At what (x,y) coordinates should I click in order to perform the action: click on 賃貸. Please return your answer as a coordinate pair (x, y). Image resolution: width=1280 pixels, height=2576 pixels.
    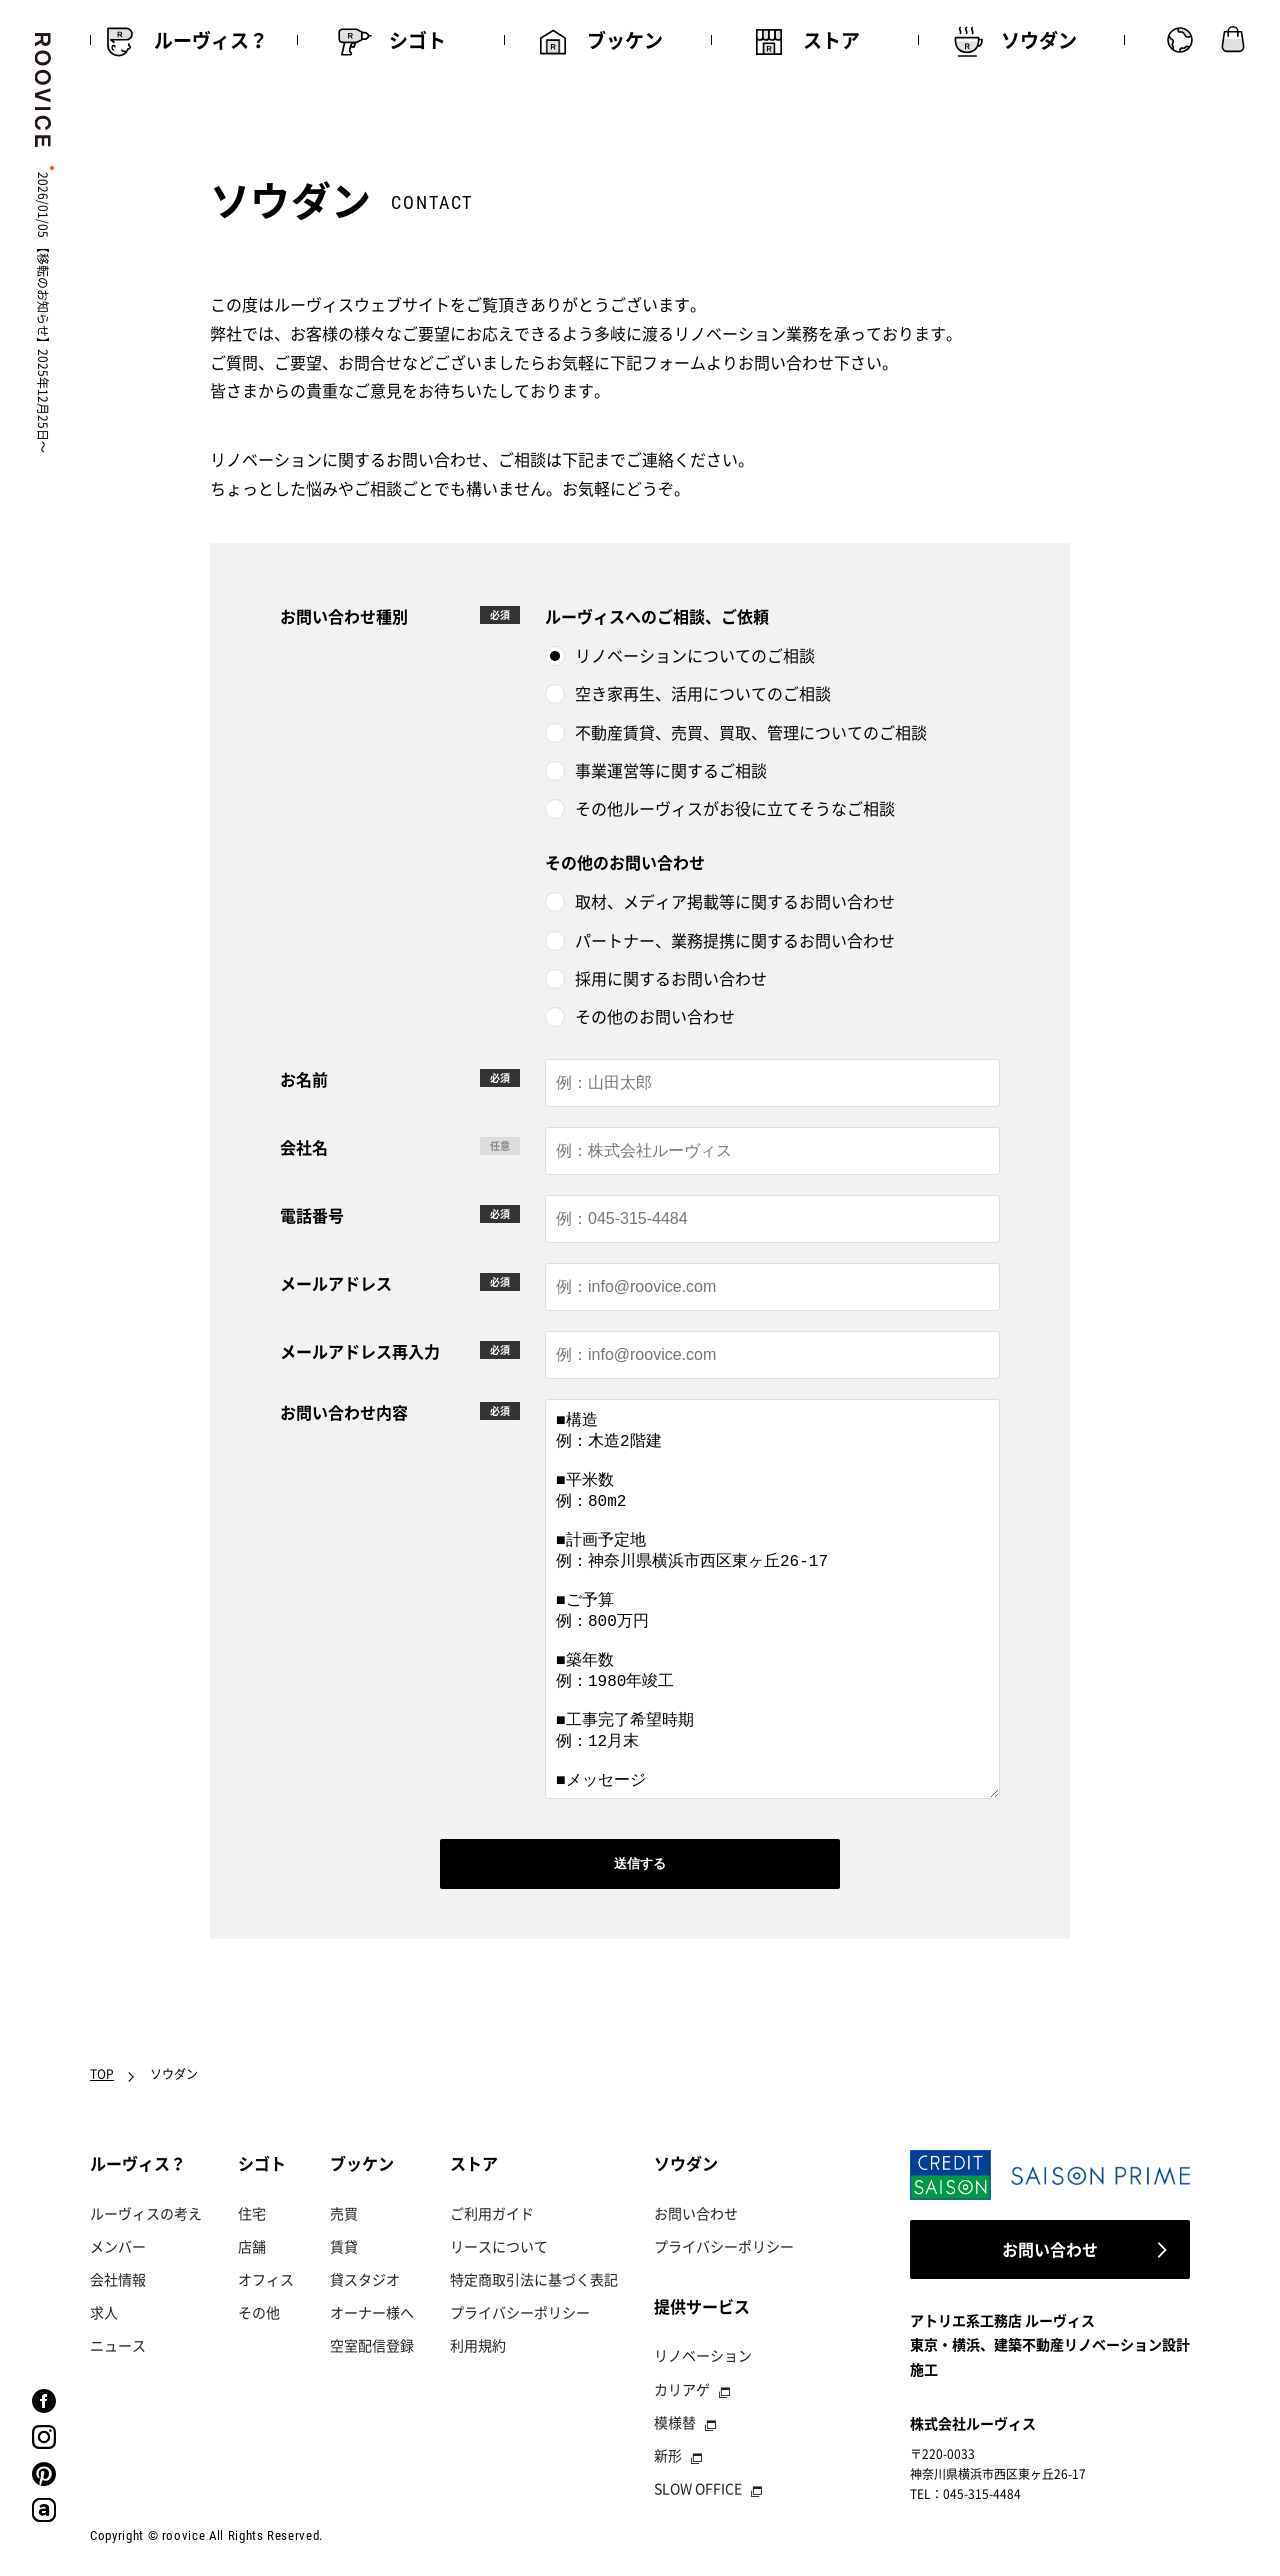
    Looking at the image, I should click on (344, 2246).